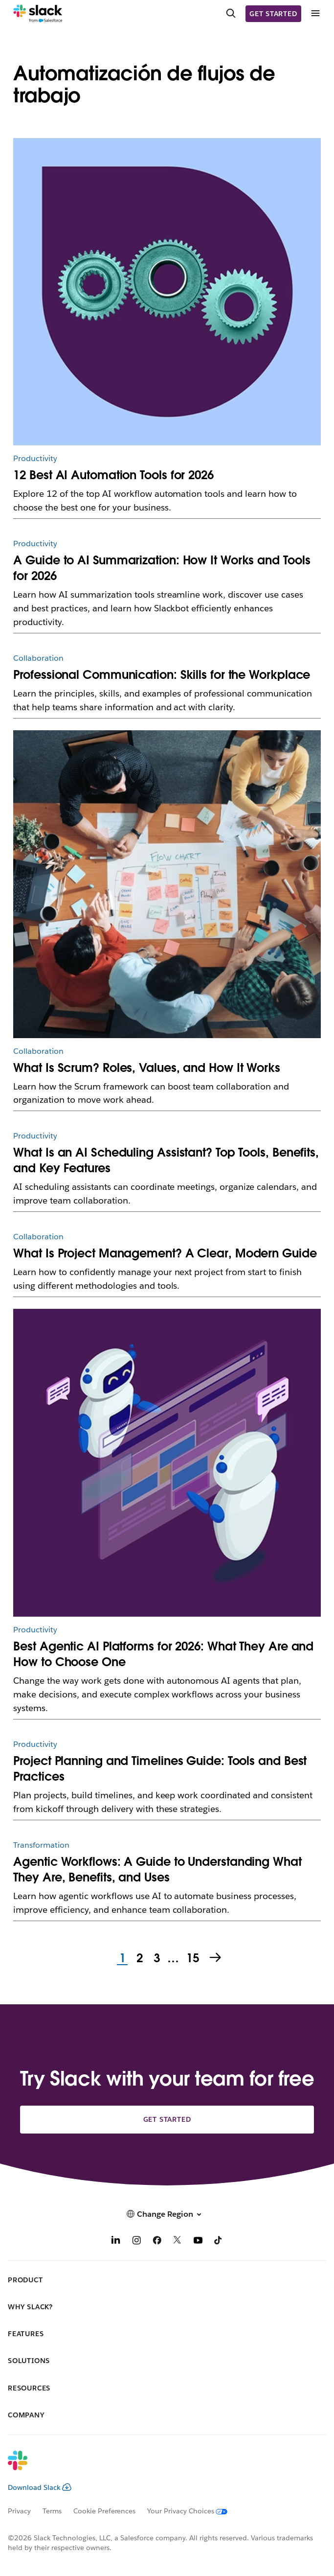 Image resolution: width=334 pixels, height=2576 pixels. I want to click on Get started, so click(273, 13).